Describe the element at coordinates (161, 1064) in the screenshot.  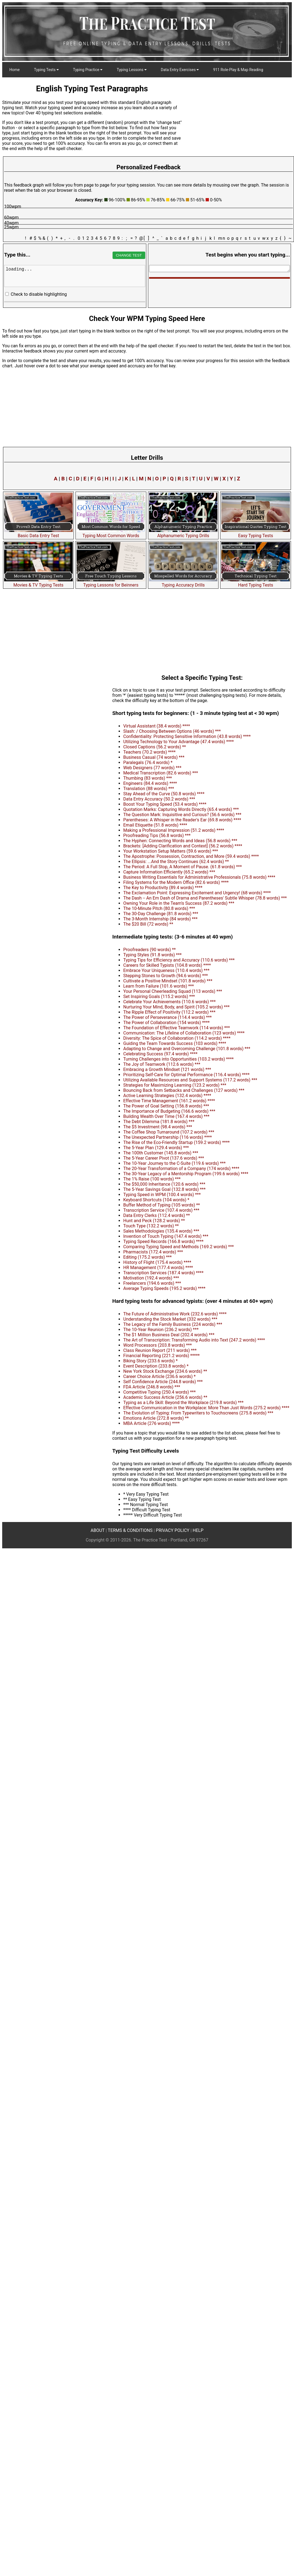
I see `The Joy of Teamwork (112.6 words) ***` at that location.